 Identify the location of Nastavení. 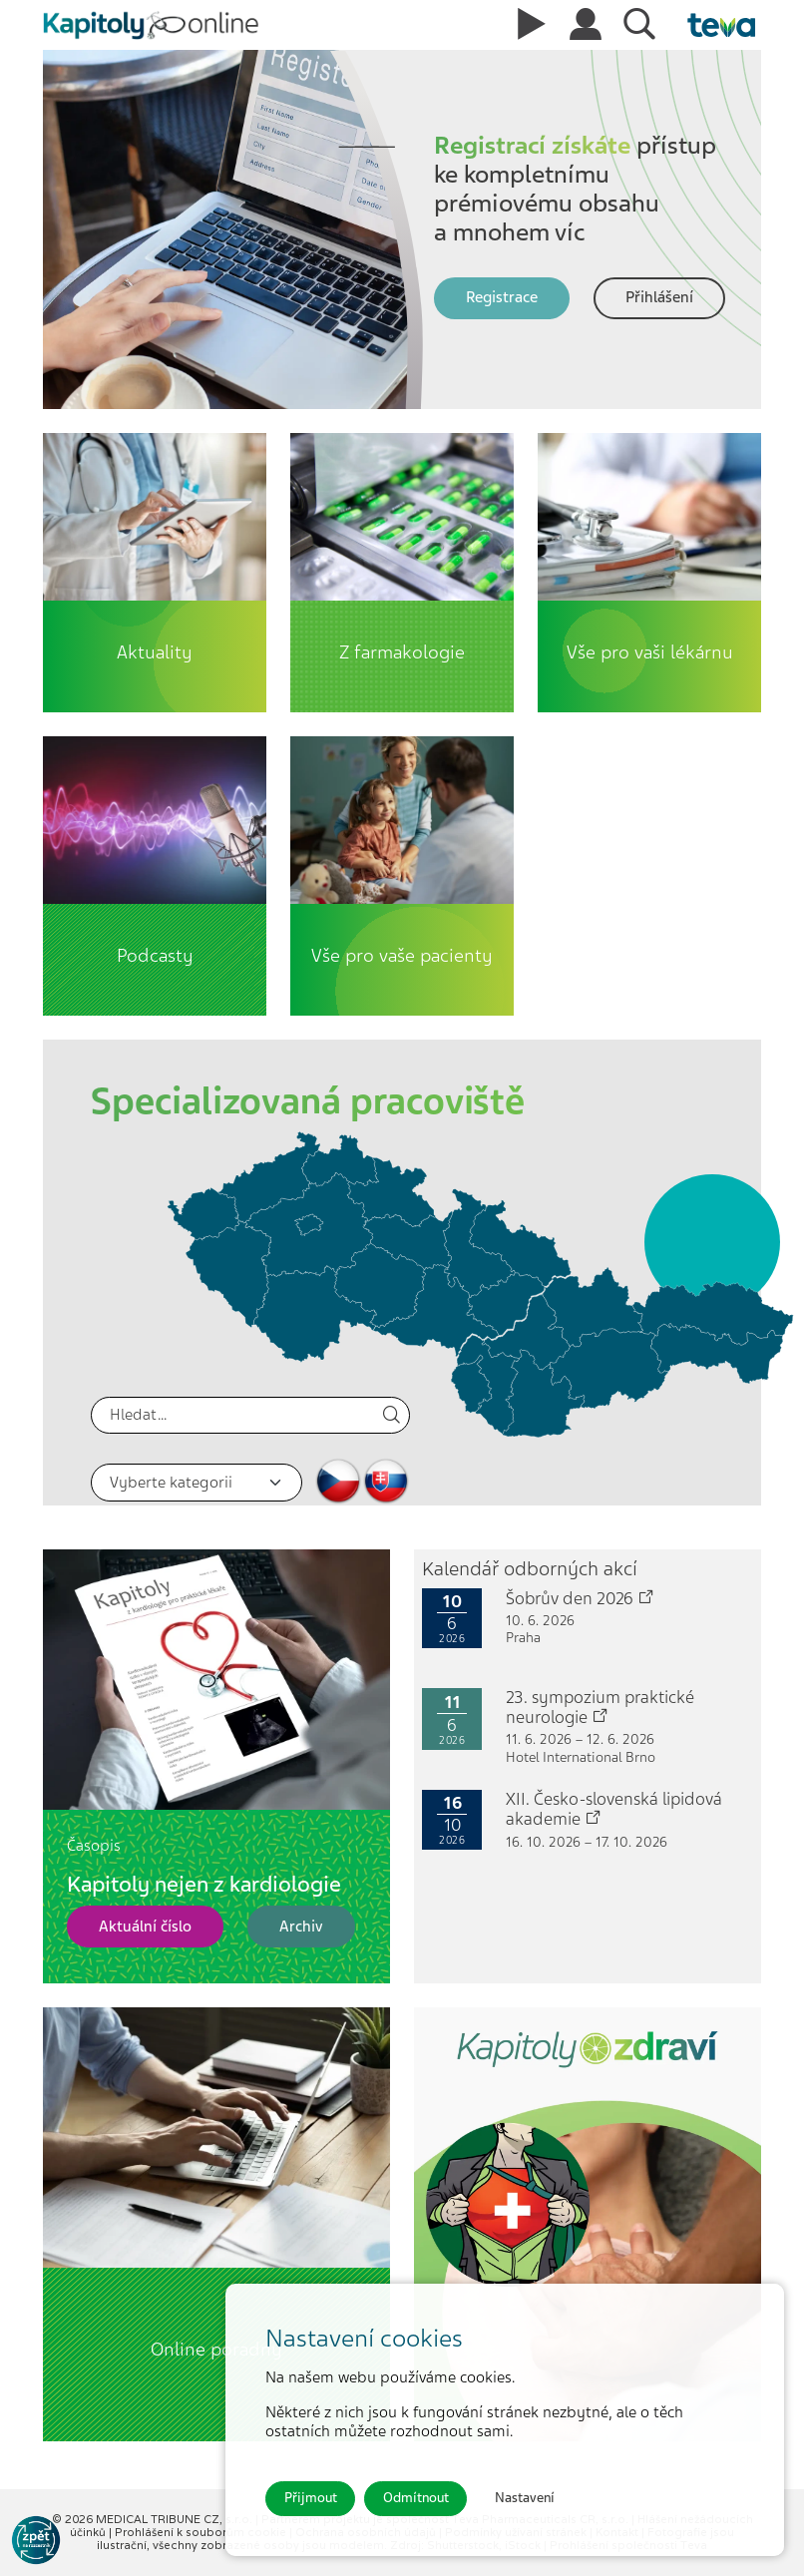
(525, 2497).